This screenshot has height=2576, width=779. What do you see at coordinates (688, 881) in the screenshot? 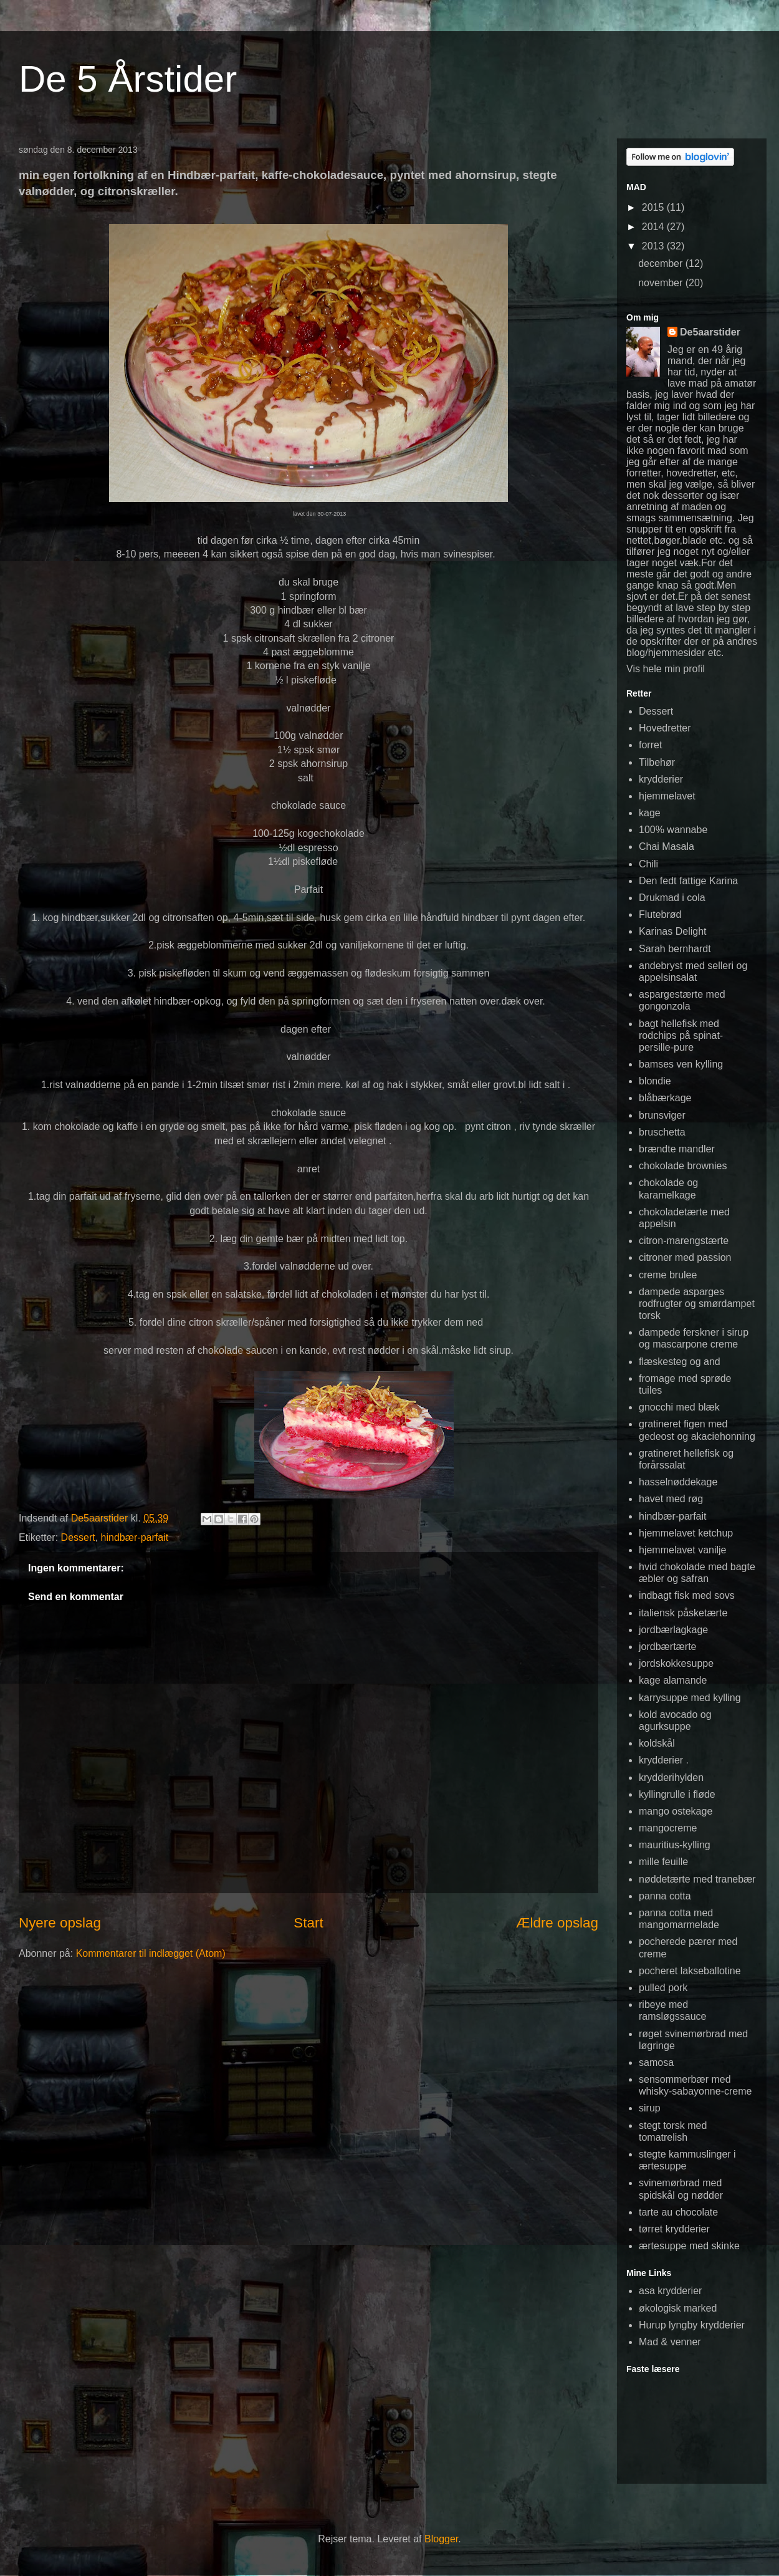
I see `Den fedt fattige Karina` at bounding box center [688, 881].